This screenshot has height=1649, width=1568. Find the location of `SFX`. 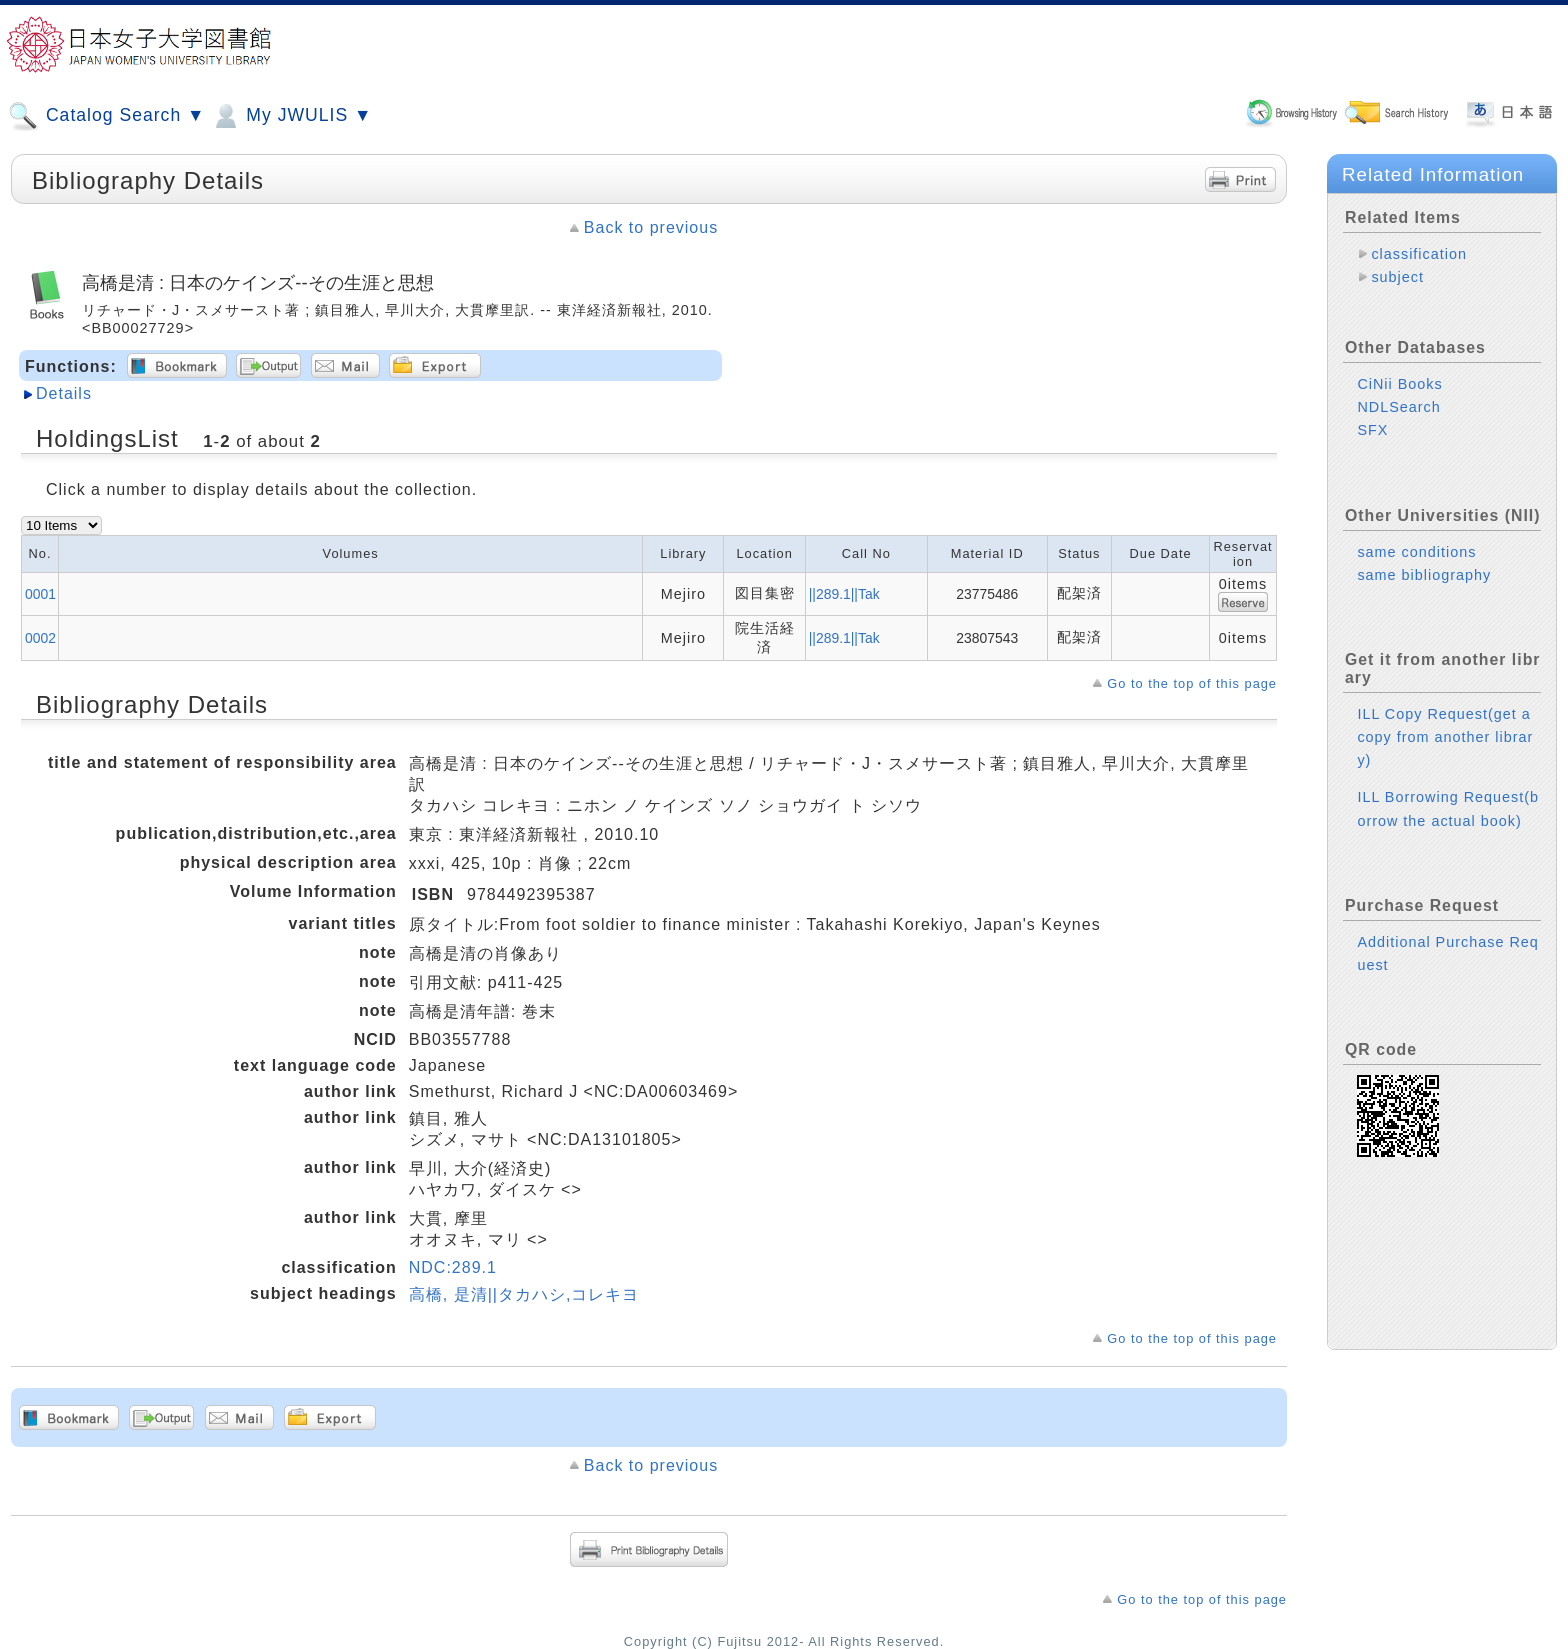

SFX is located at coordinates (1372, 430).